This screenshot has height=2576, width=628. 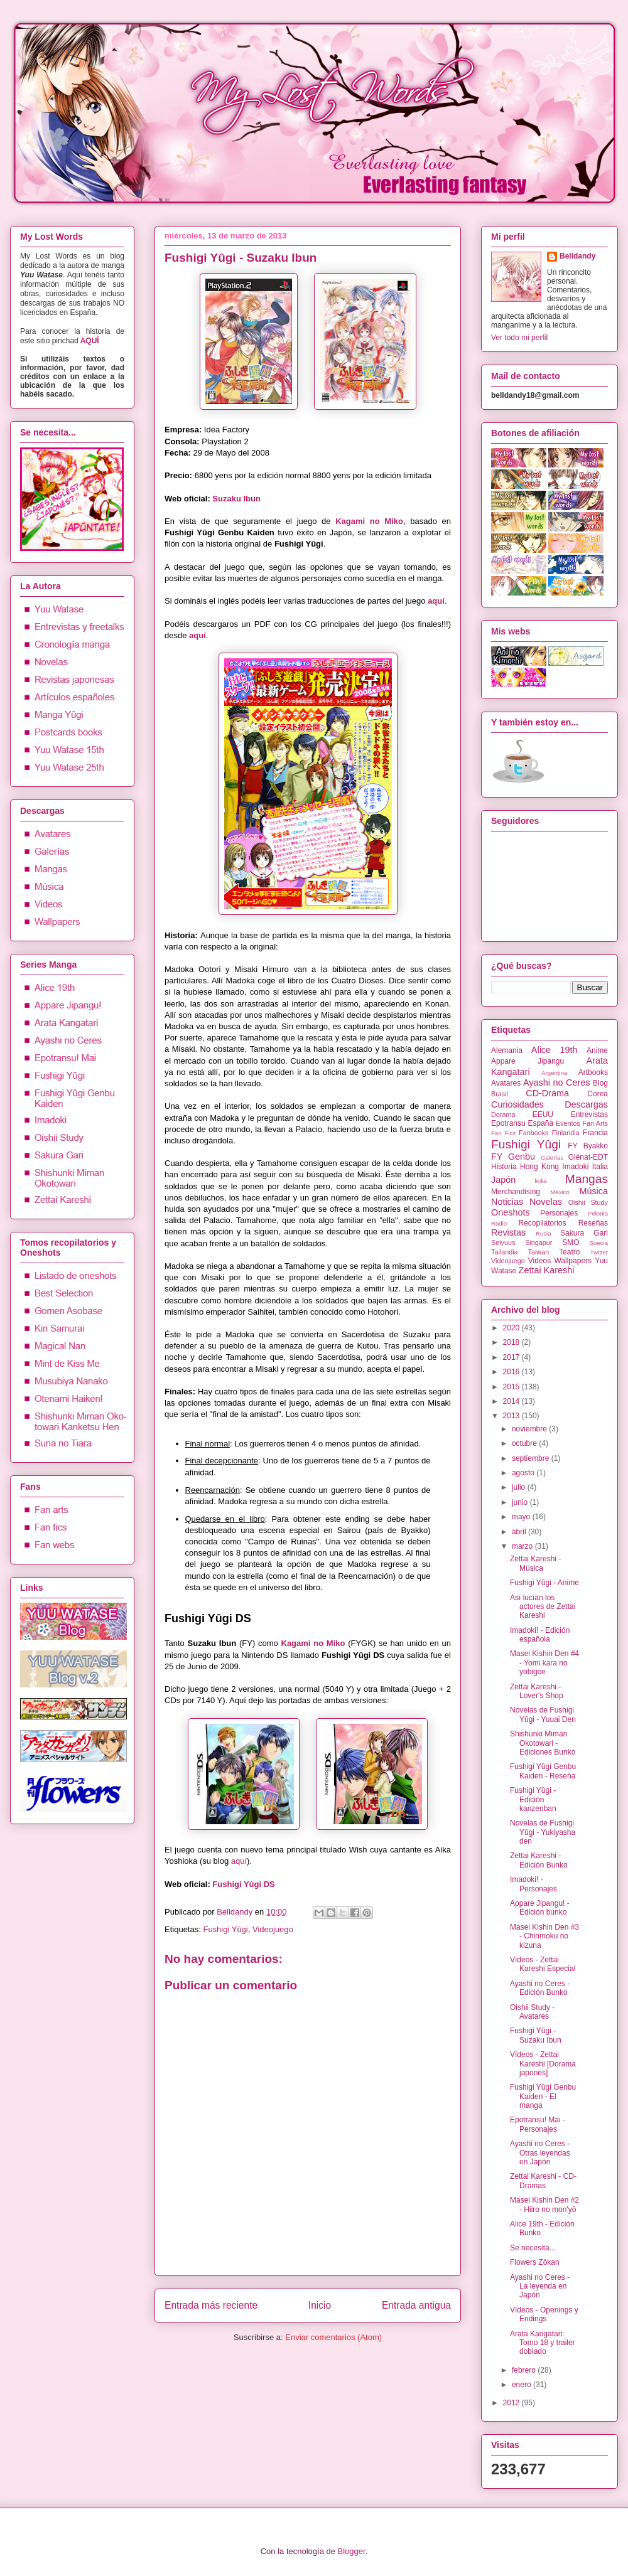 I want to click on Radio, so click(x=499, y=1223).